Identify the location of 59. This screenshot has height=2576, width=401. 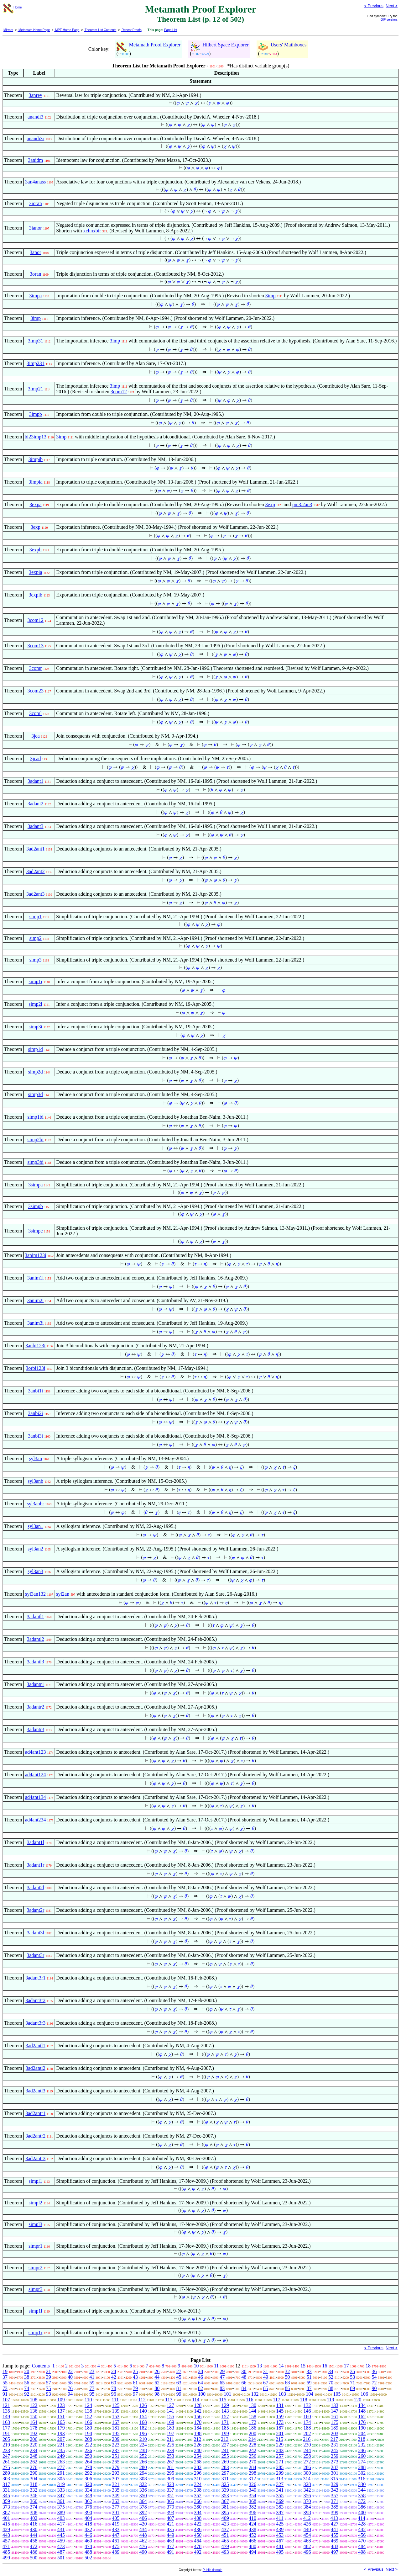
(91, 2382).